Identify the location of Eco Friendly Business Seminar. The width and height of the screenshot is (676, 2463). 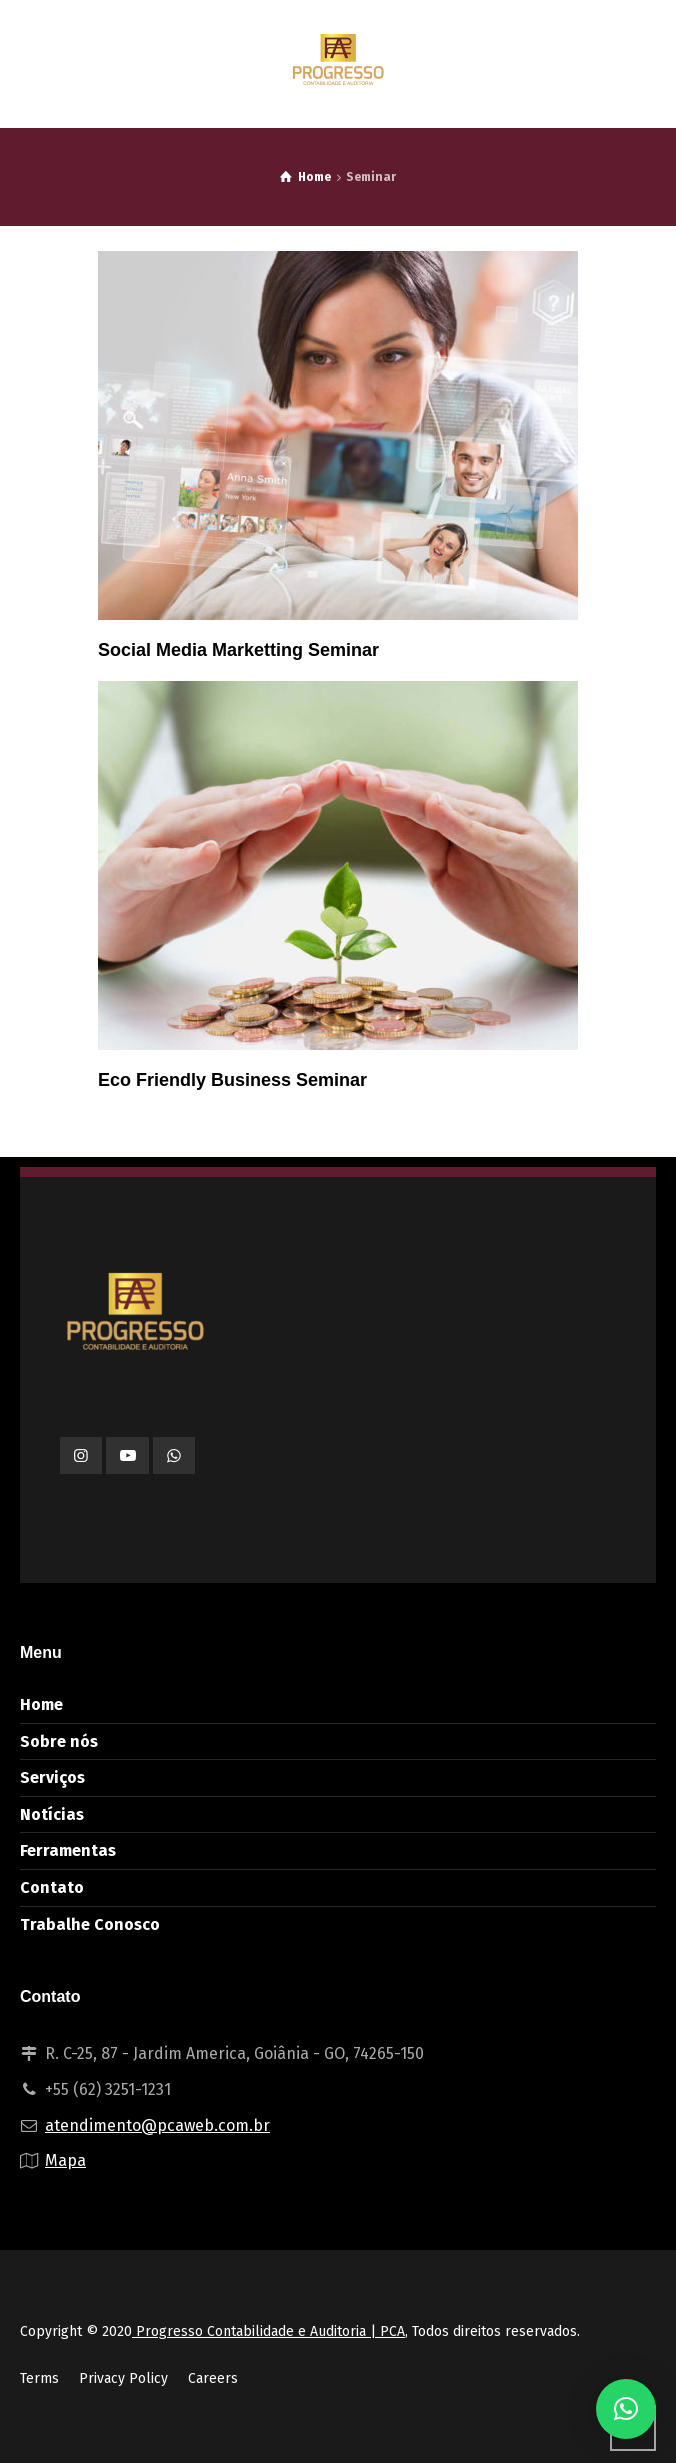
(232, 1080).